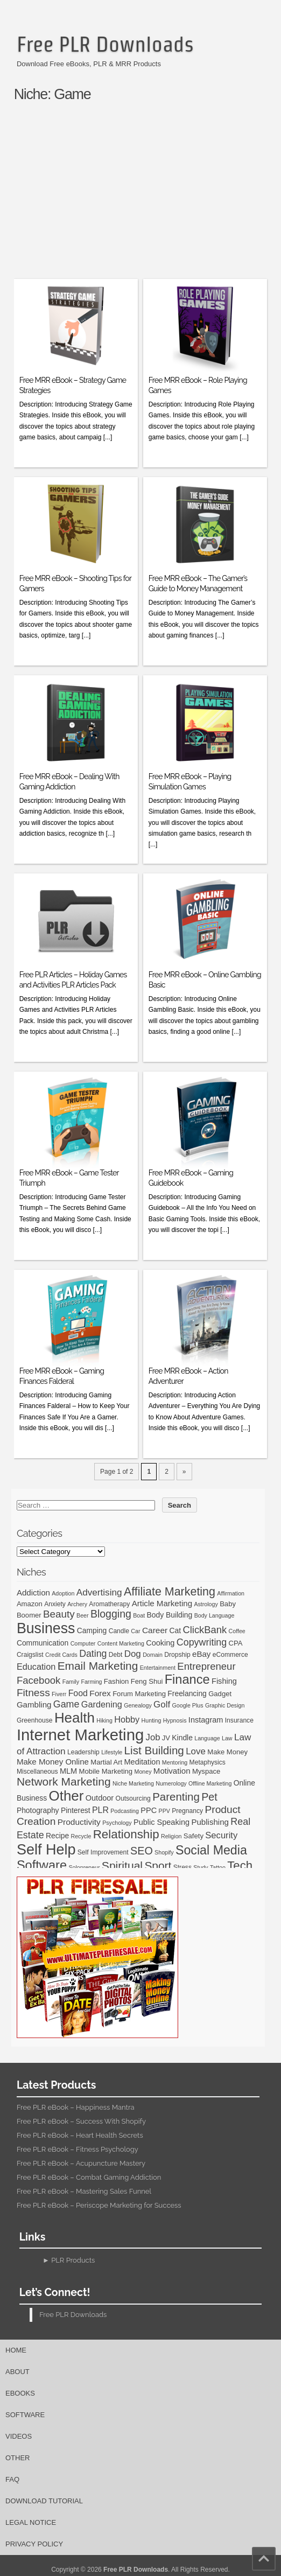  Describe the element at coordinates (36, 1666) in the screenshot. I see `Education` at that location.